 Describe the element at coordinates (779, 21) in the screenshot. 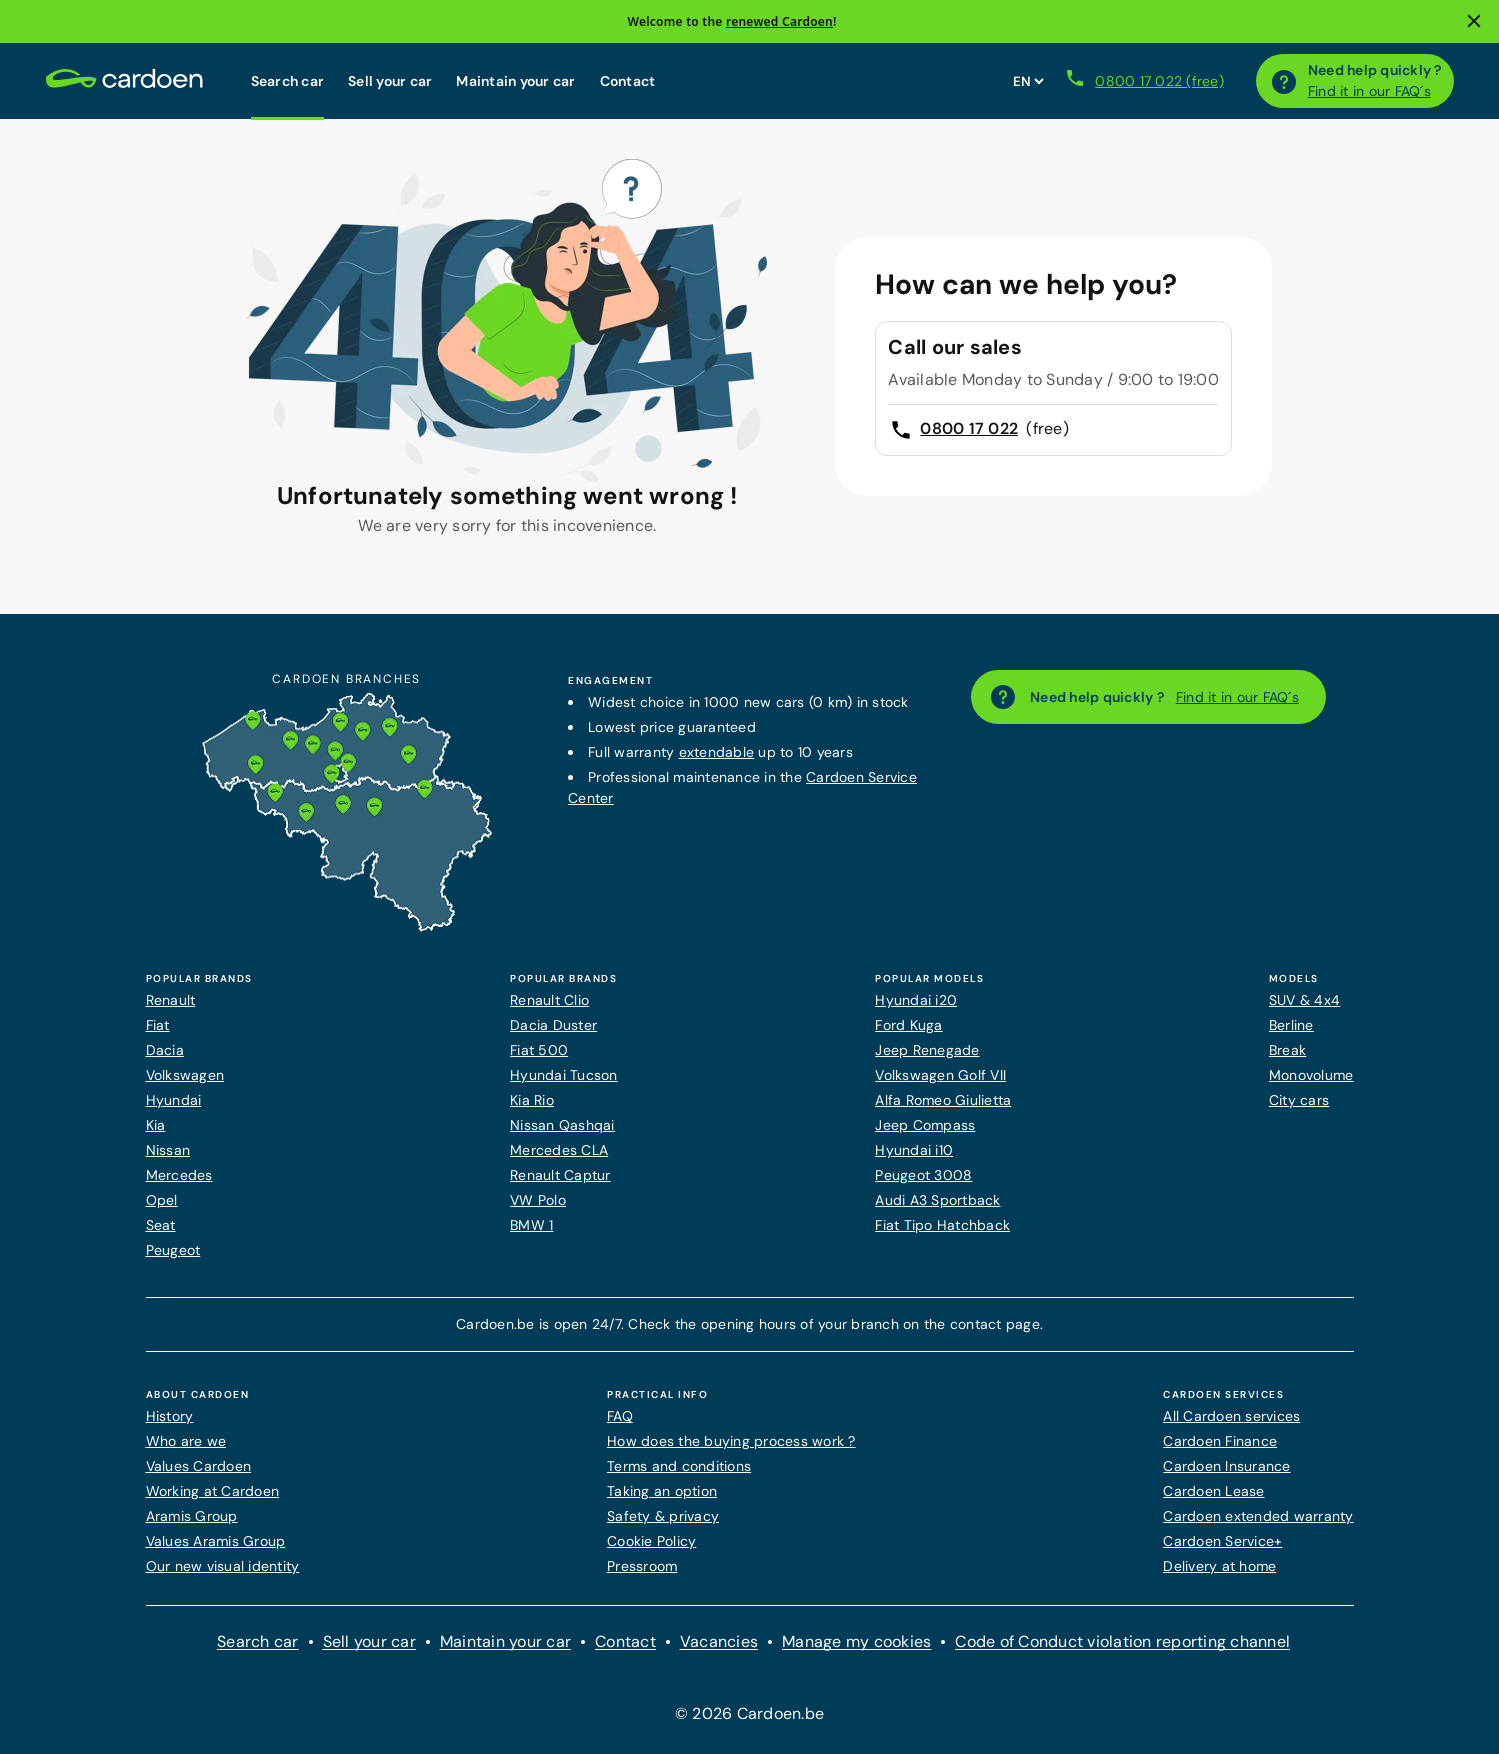

I see `renewed Cardoen` at that location.